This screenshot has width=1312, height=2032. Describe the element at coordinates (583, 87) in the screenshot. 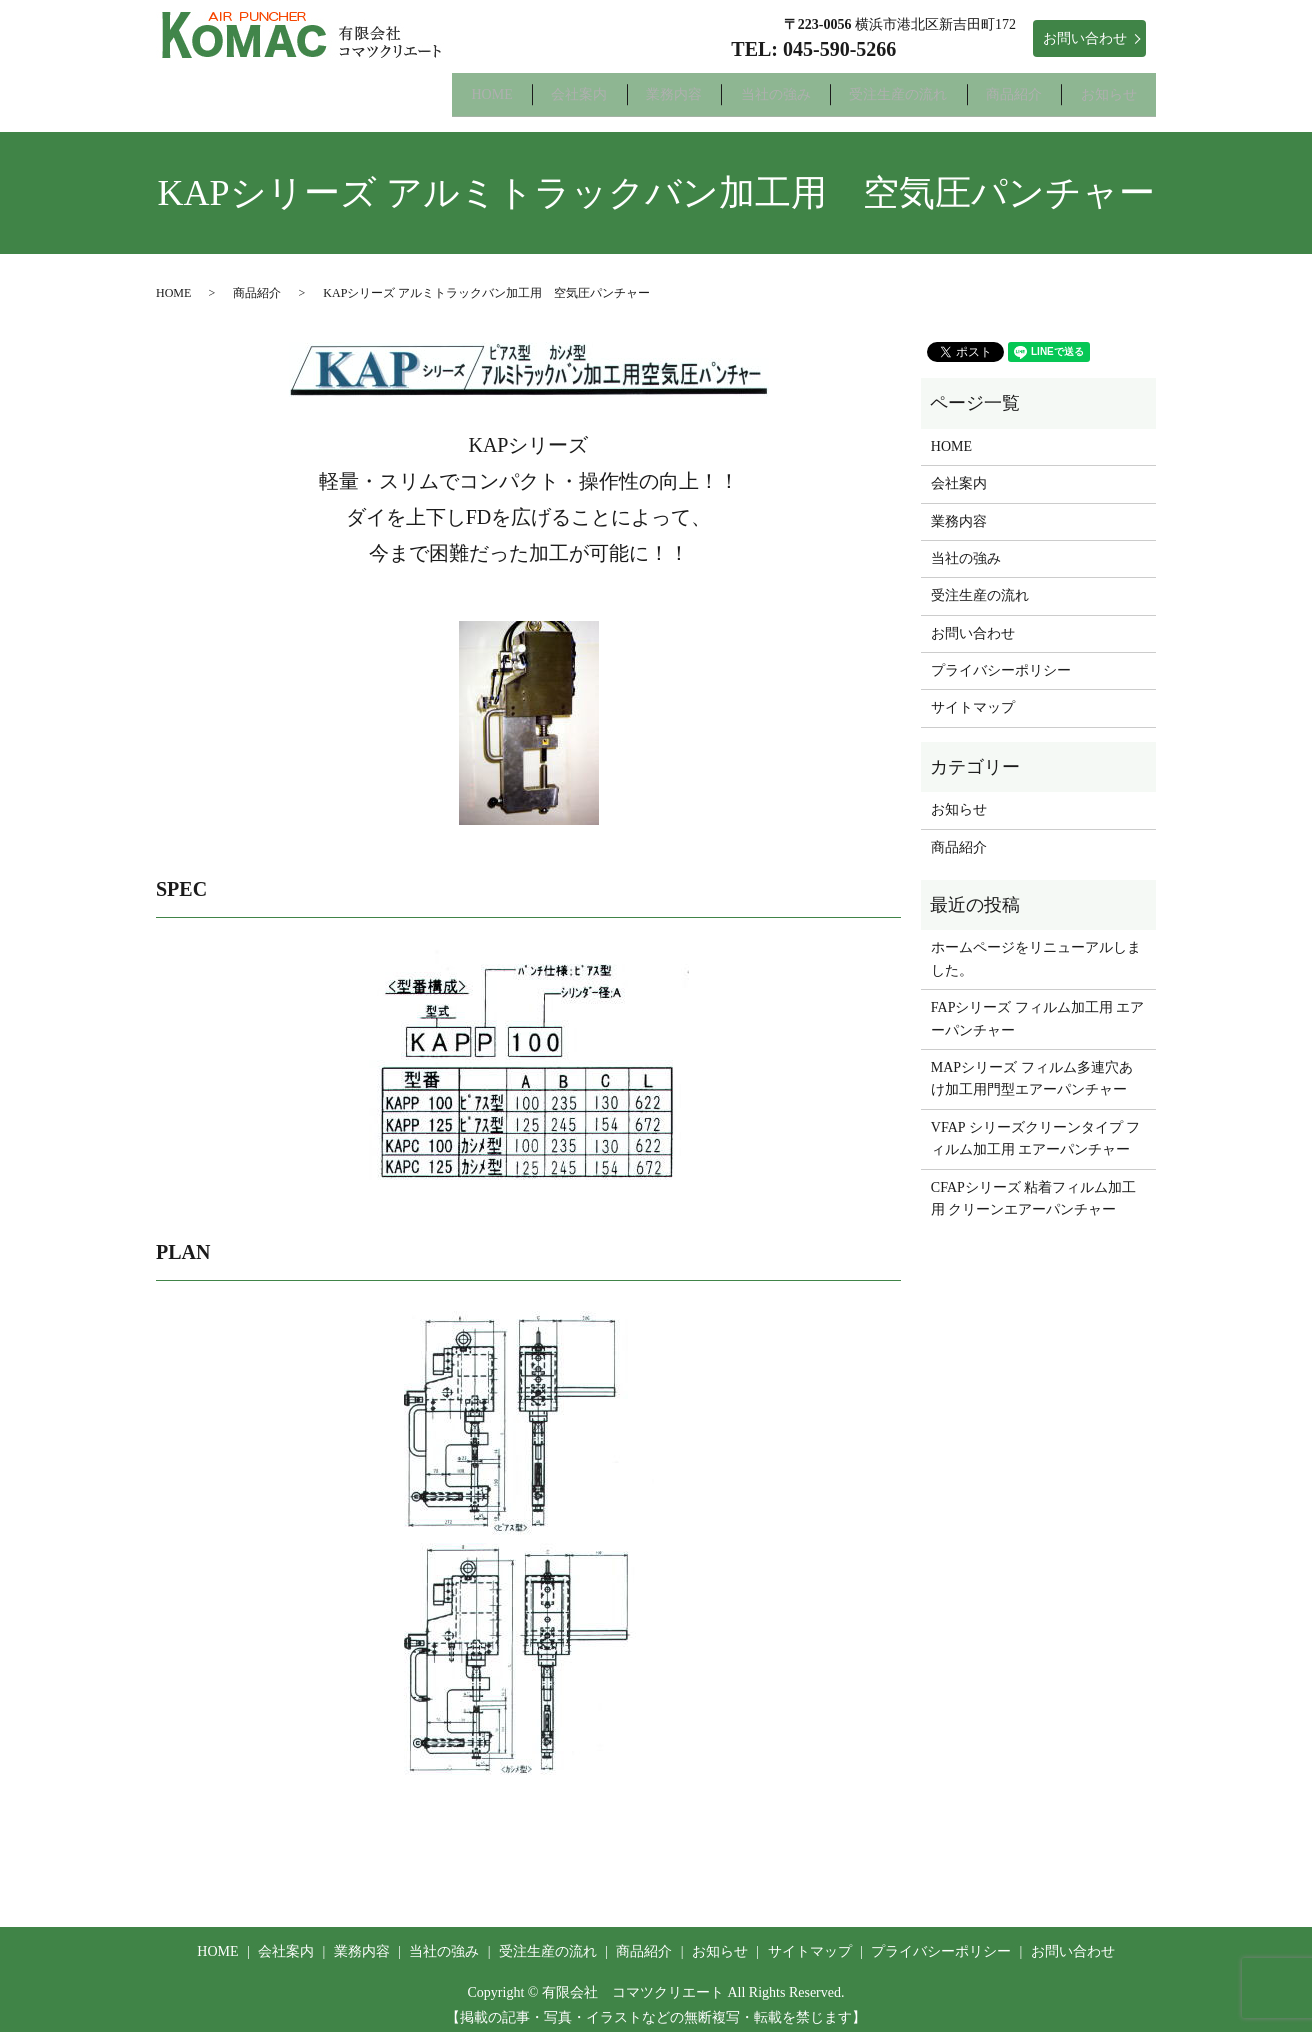

I see `業務内容` at that location.